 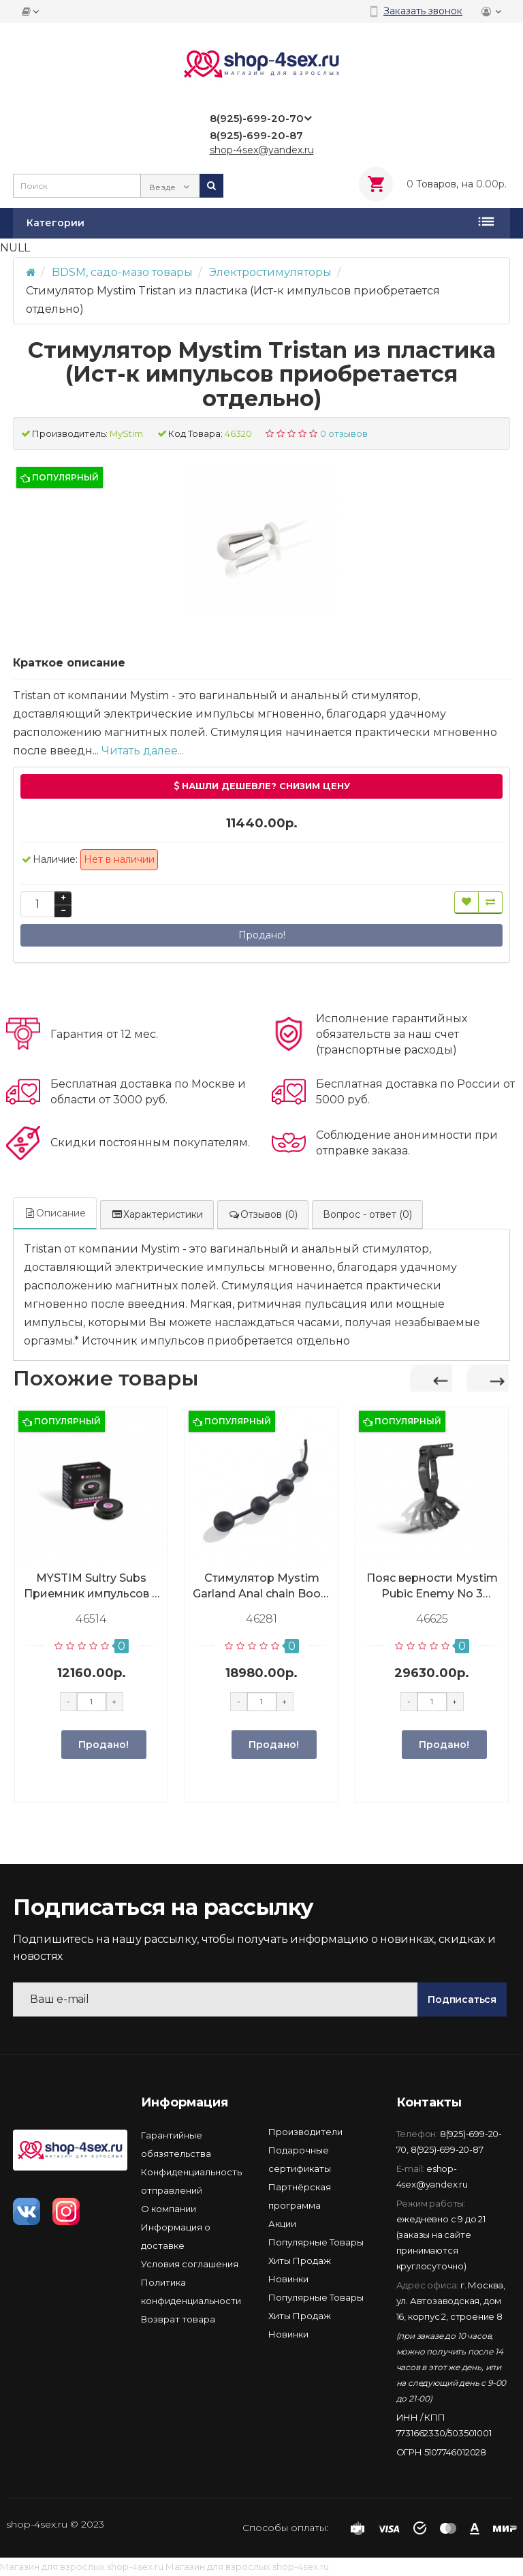 What do you see at coordinates (168, 2208) in the screenshot?
I see `О компании` at bounding box center [168, 2208].